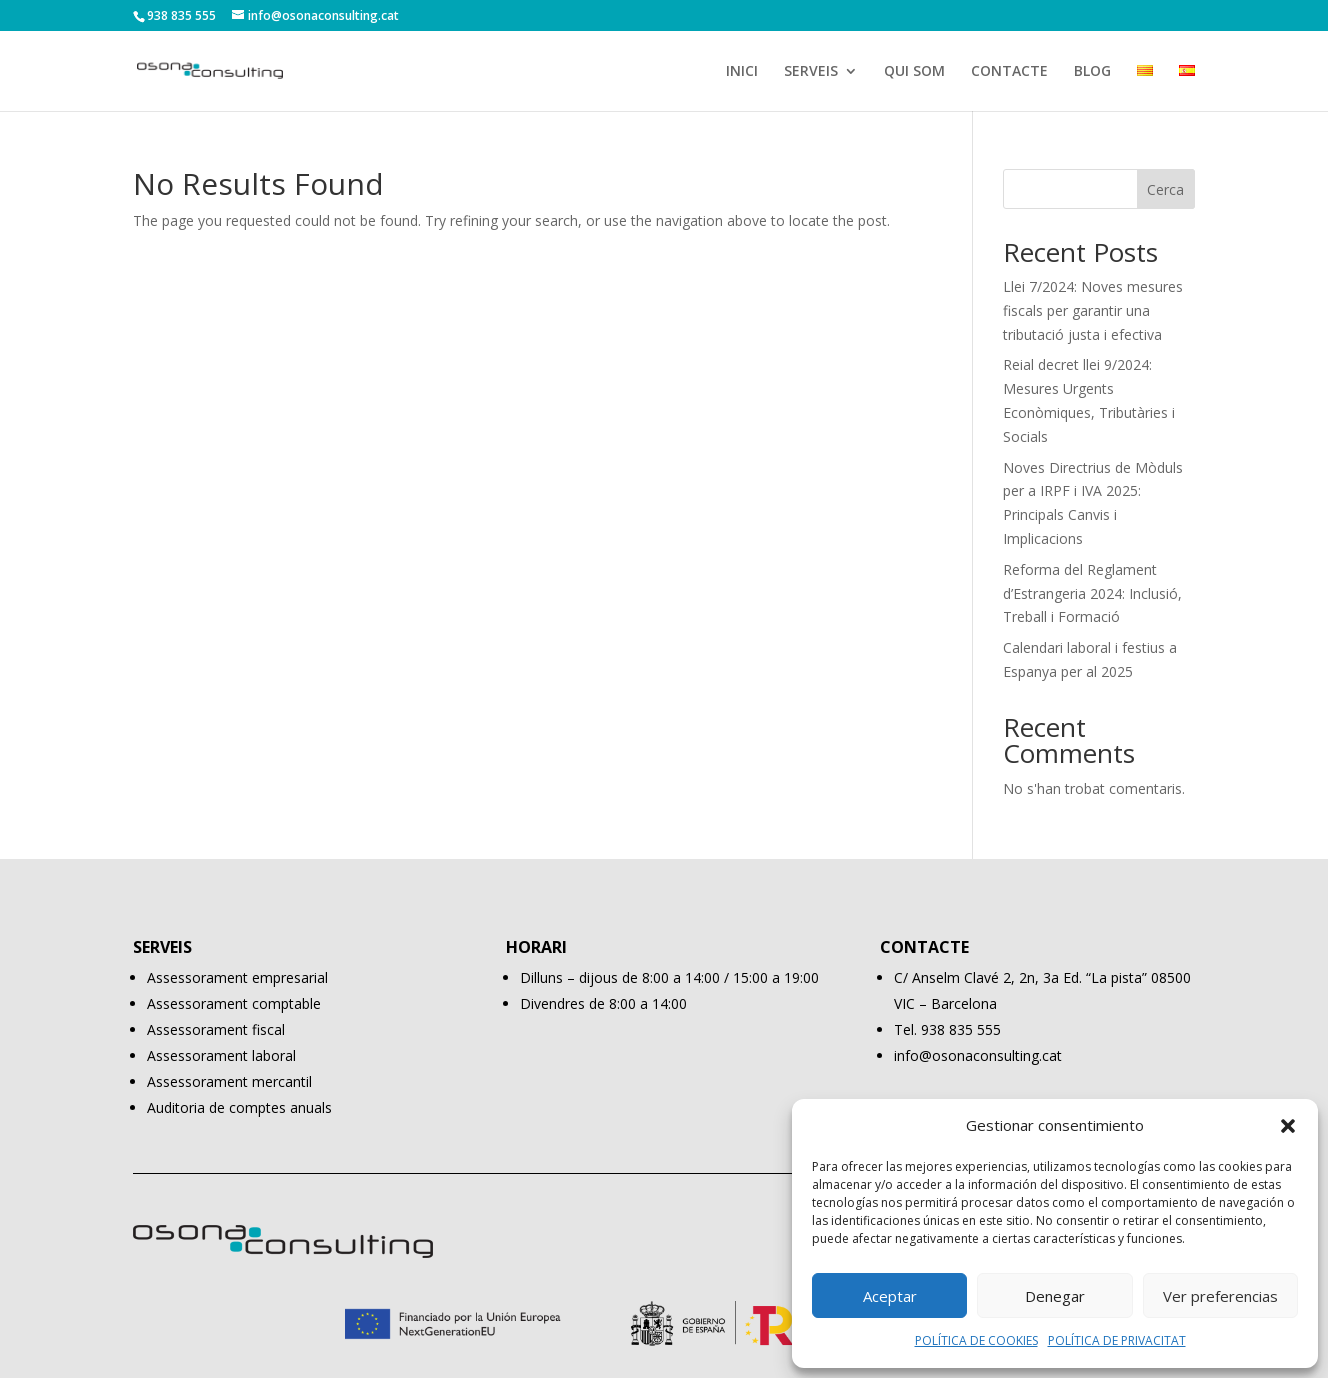 The image size is (1328, 1378). What do you see at coordinates (221, 1055) in the screenshot?
I see `Assessorament laboral` at bounding box center [221, 1055].